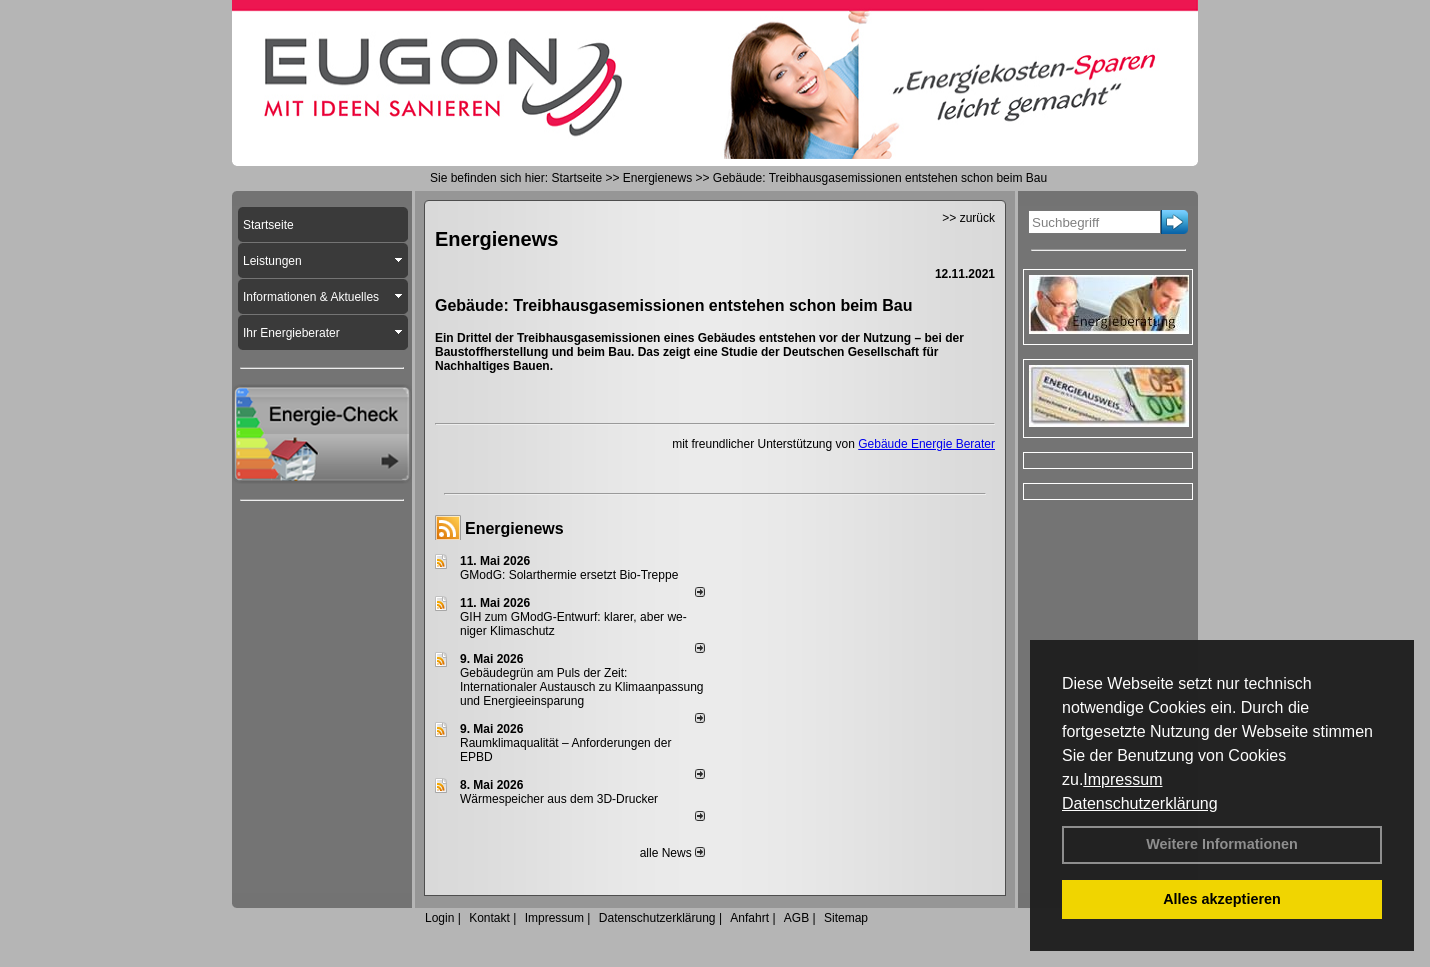  What do you see at coordinates (749, 918) in the screenshot?
I see `Anfahrt` at bounding box center [749, 918].